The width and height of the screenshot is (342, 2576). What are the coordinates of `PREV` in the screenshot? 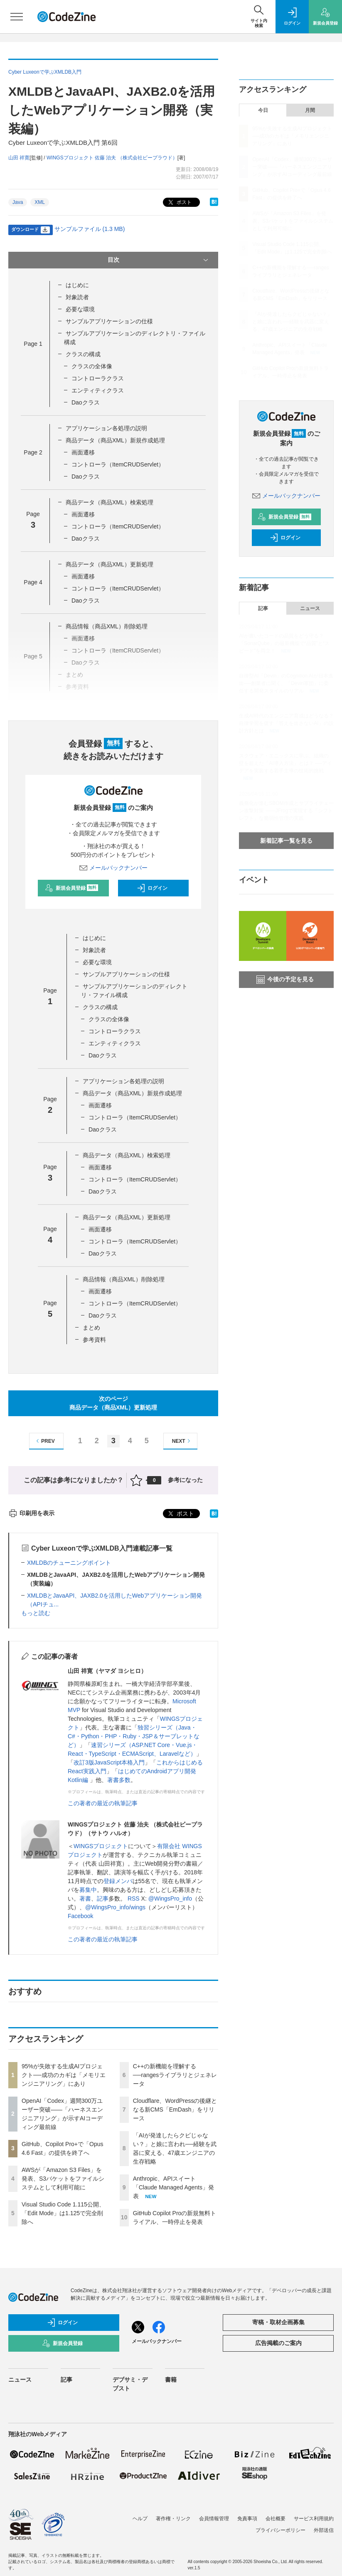 It's located at (44, 1440).